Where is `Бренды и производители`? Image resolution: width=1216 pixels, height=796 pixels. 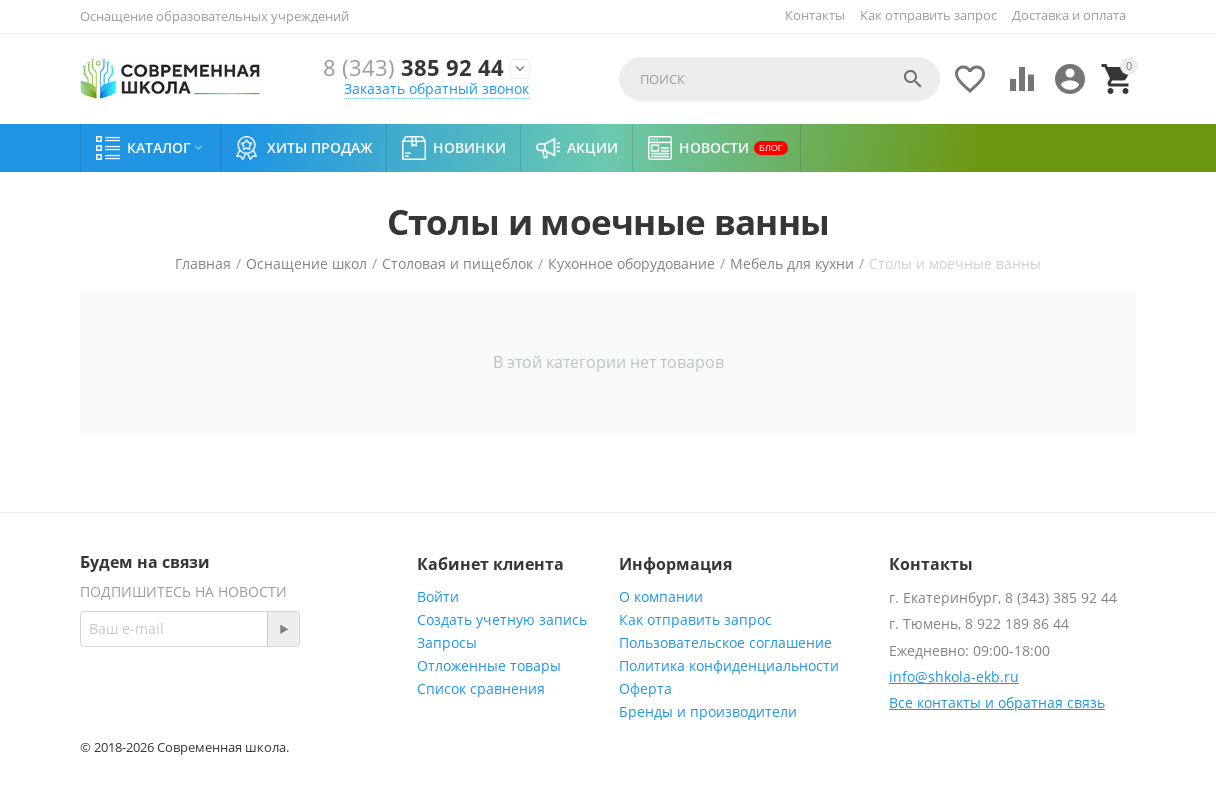
Бренды и производители is located at coordinates (708, 711).